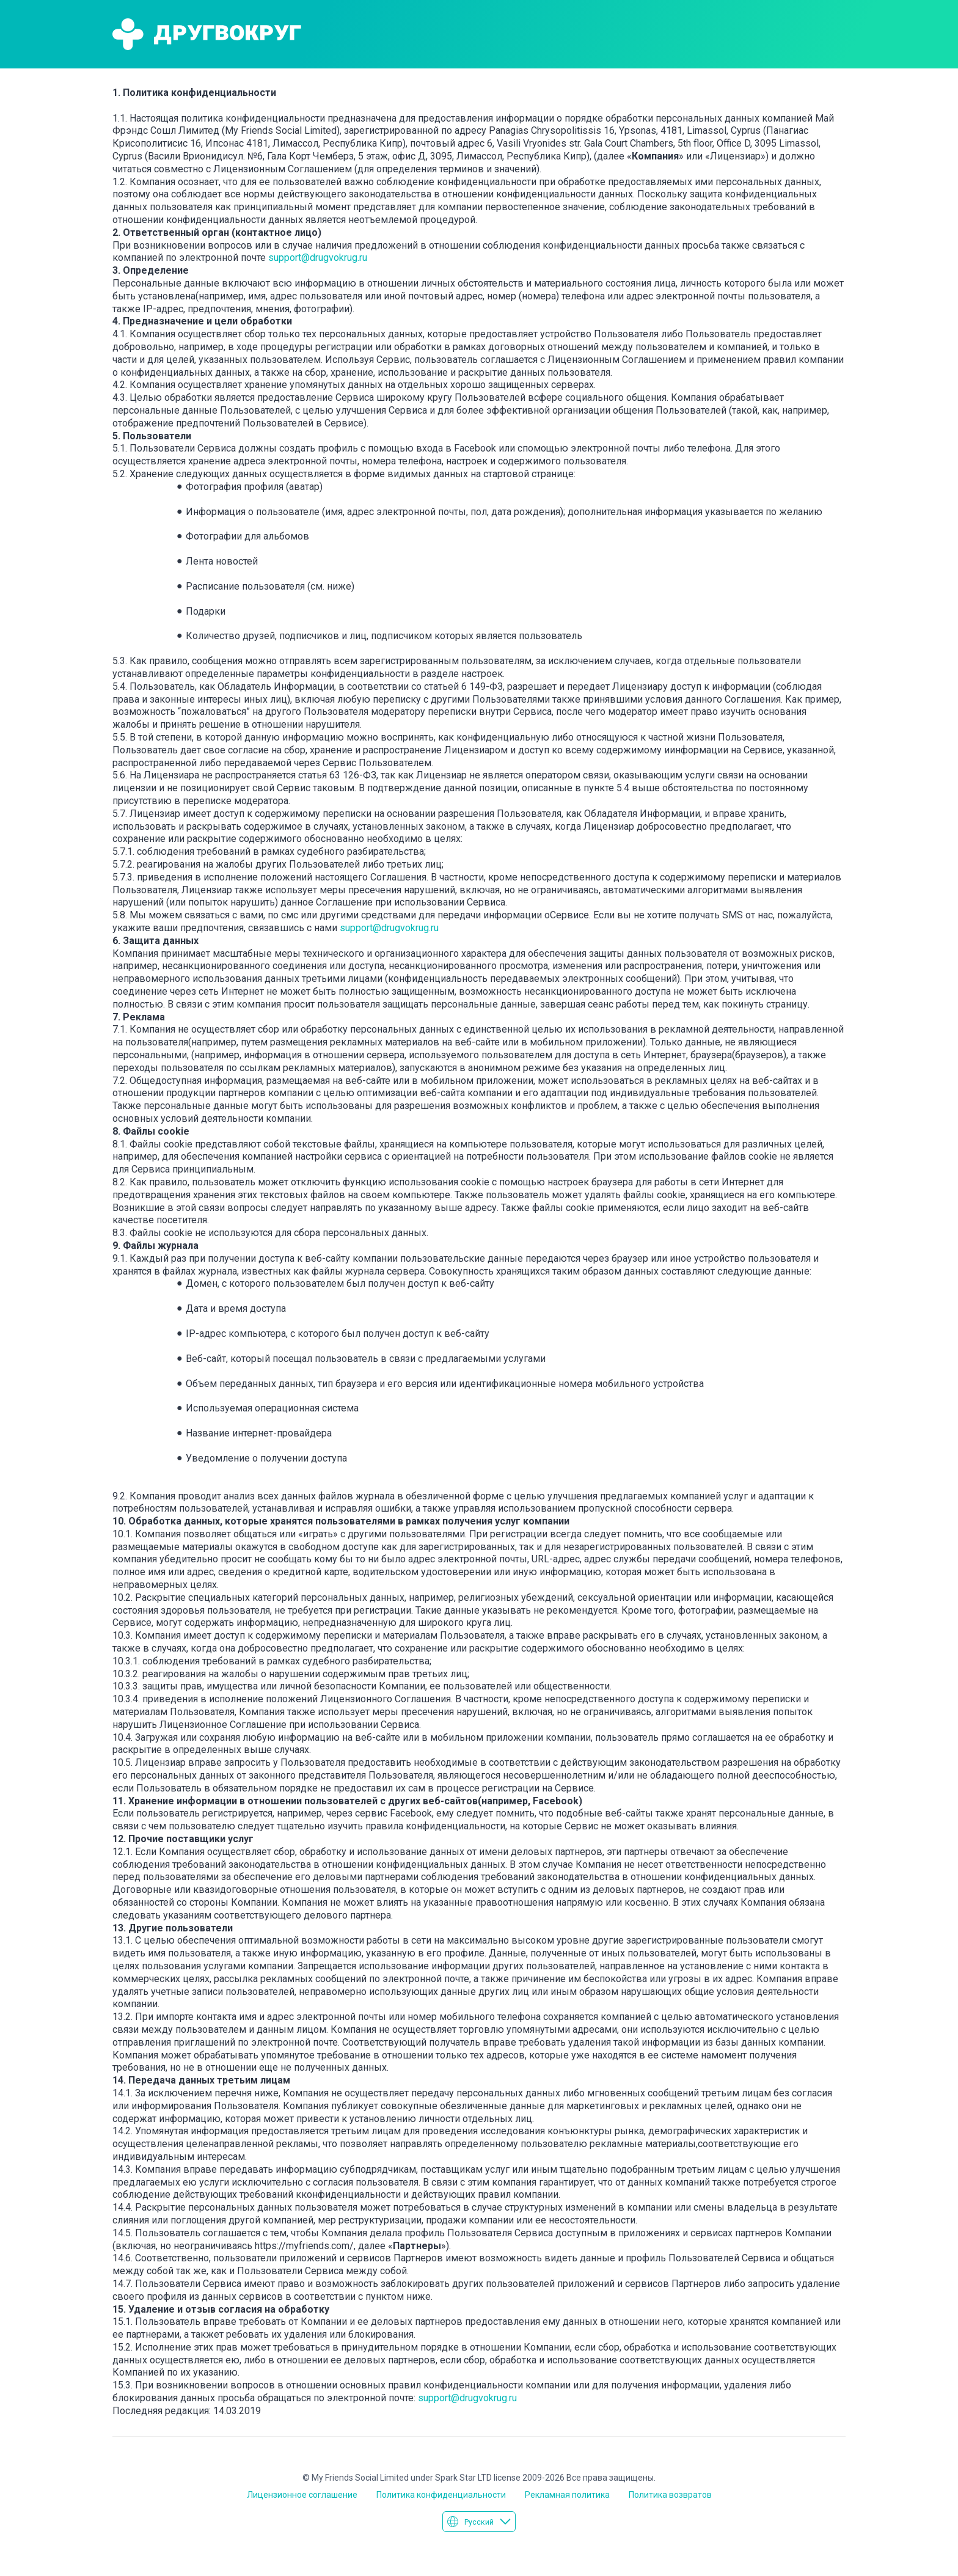 This screenshot has width=958, height=2576. What do you see at coordinates (302, 2494) in the screenshot?
I see `Лицензионное соглашение` at bounding box center [302, 2494].